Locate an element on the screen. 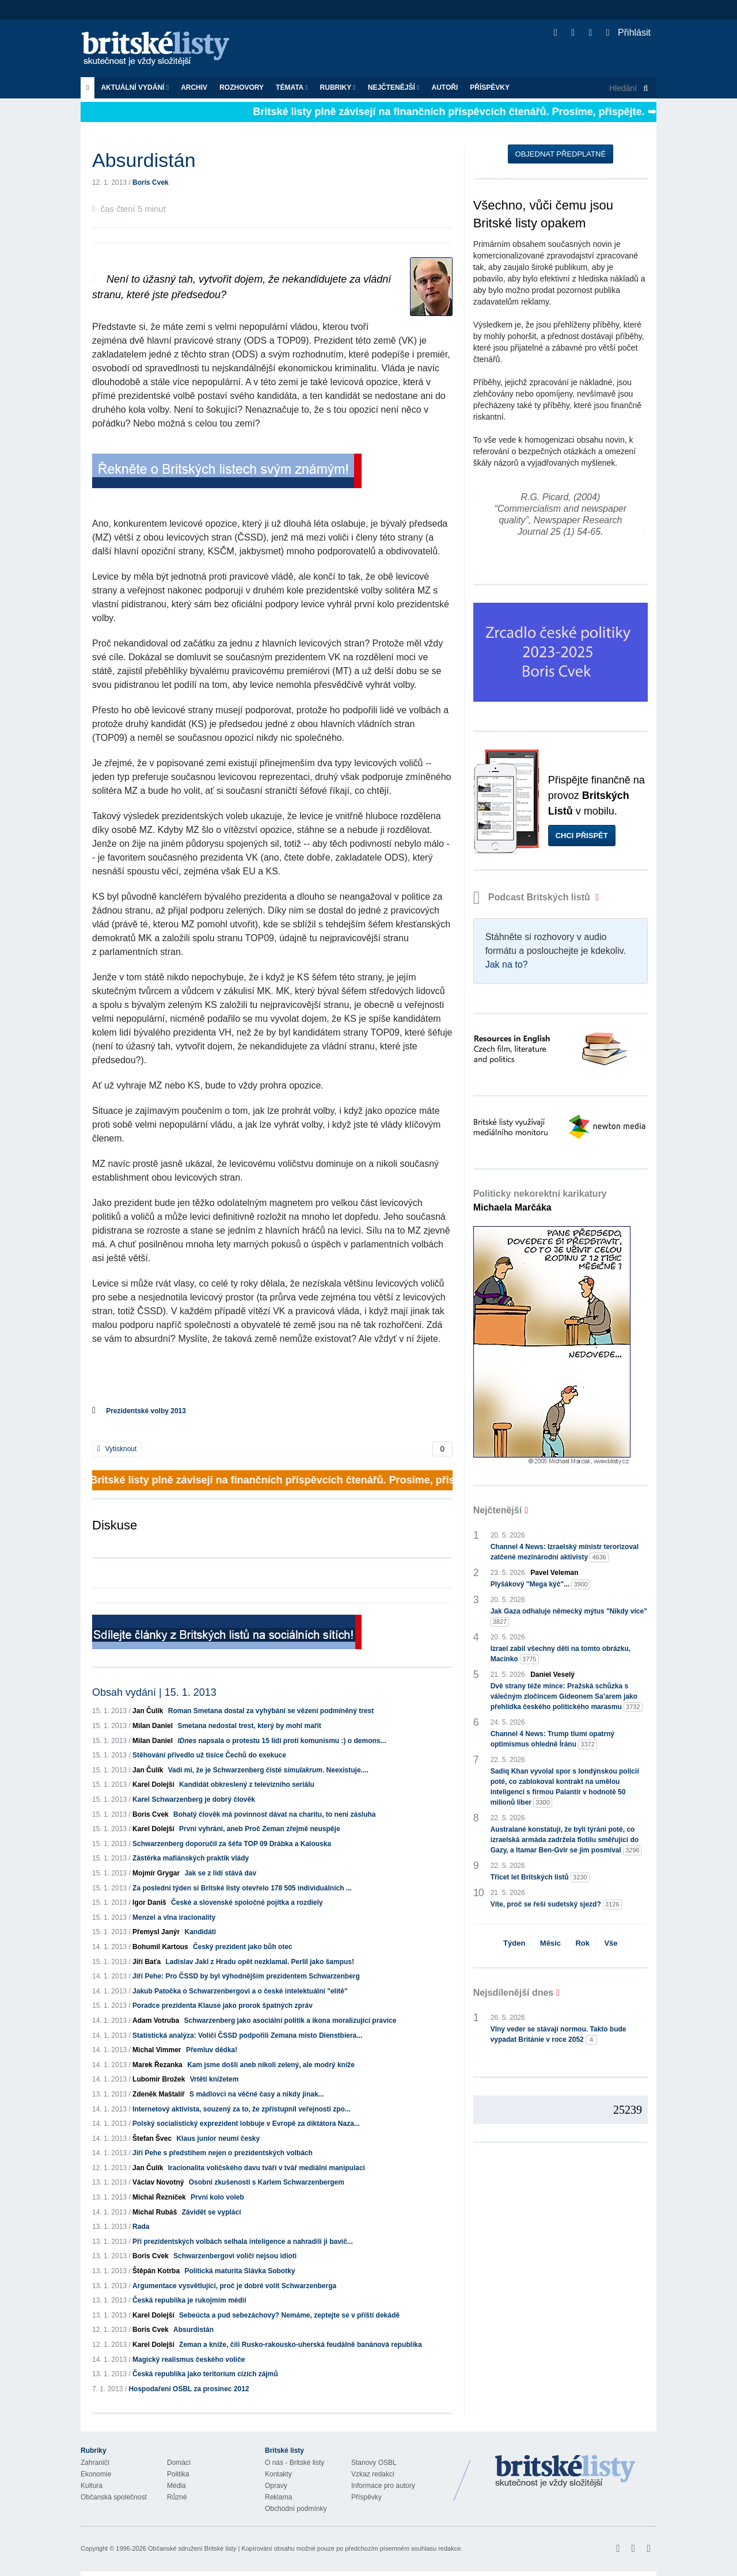  Schwarzenberg jako asociální politik a ikona moralizující pravice is located at coordinates (290, 2020).